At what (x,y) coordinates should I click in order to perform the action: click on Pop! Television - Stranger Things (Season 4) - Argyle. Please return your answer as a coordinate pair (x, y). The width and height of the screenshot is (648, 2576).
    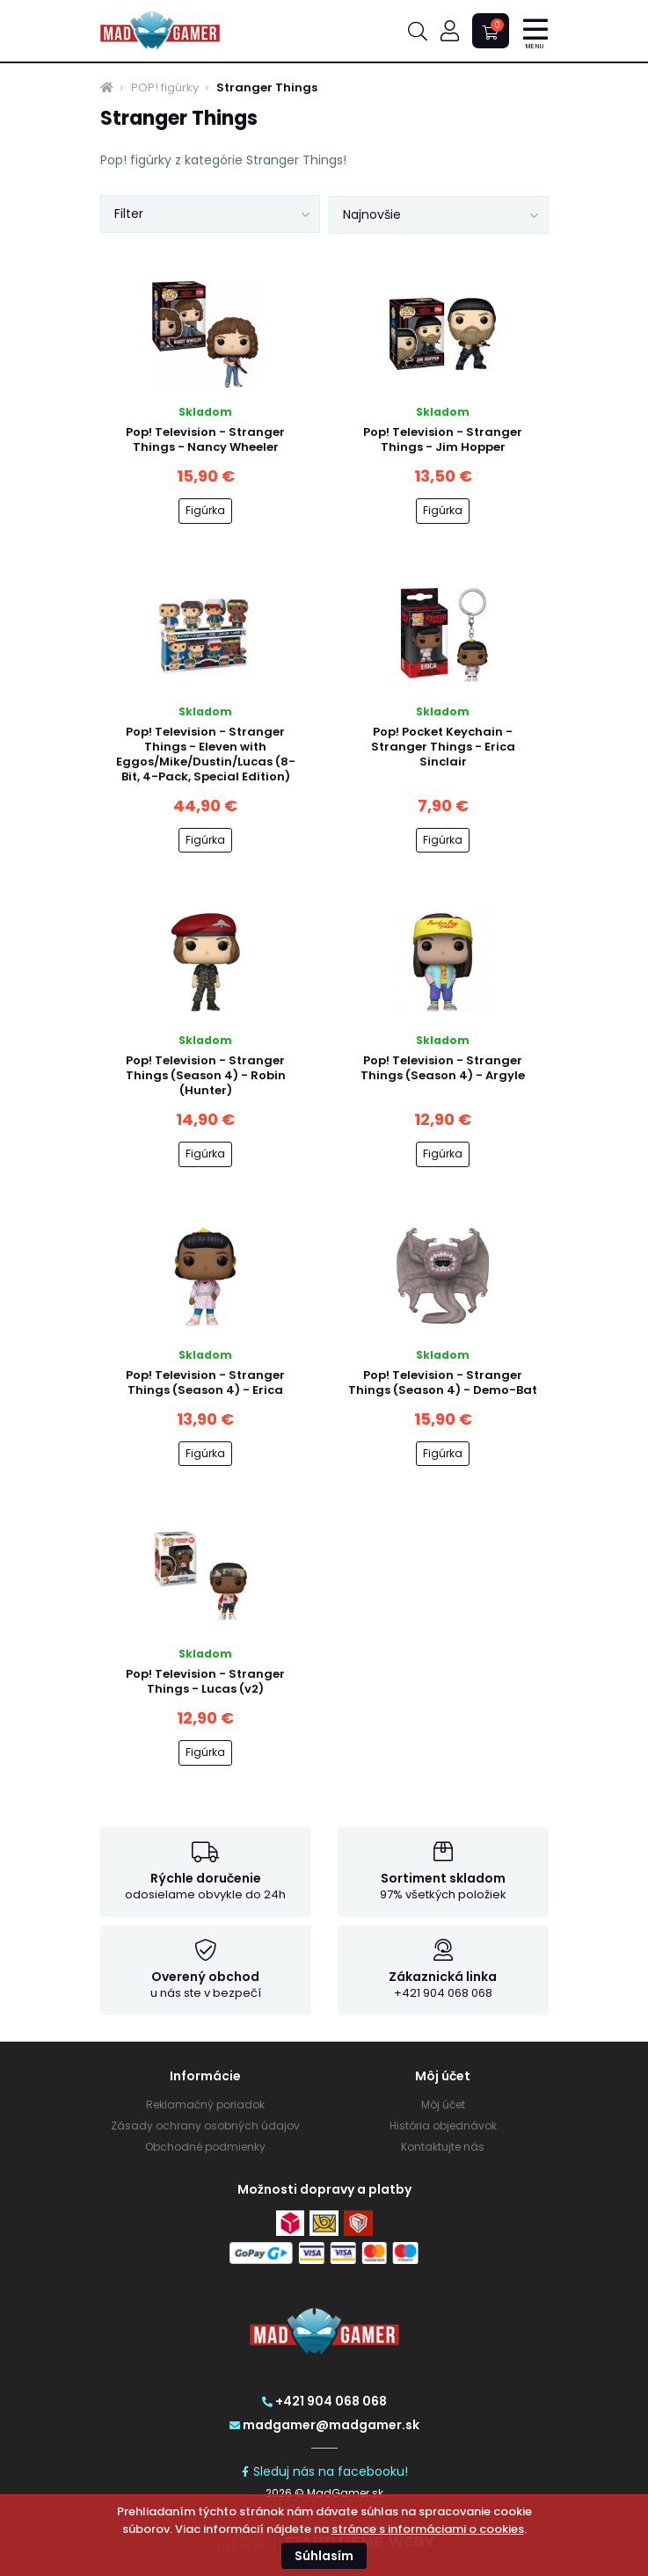
    Looking at the image, I should click on (442, 1068).